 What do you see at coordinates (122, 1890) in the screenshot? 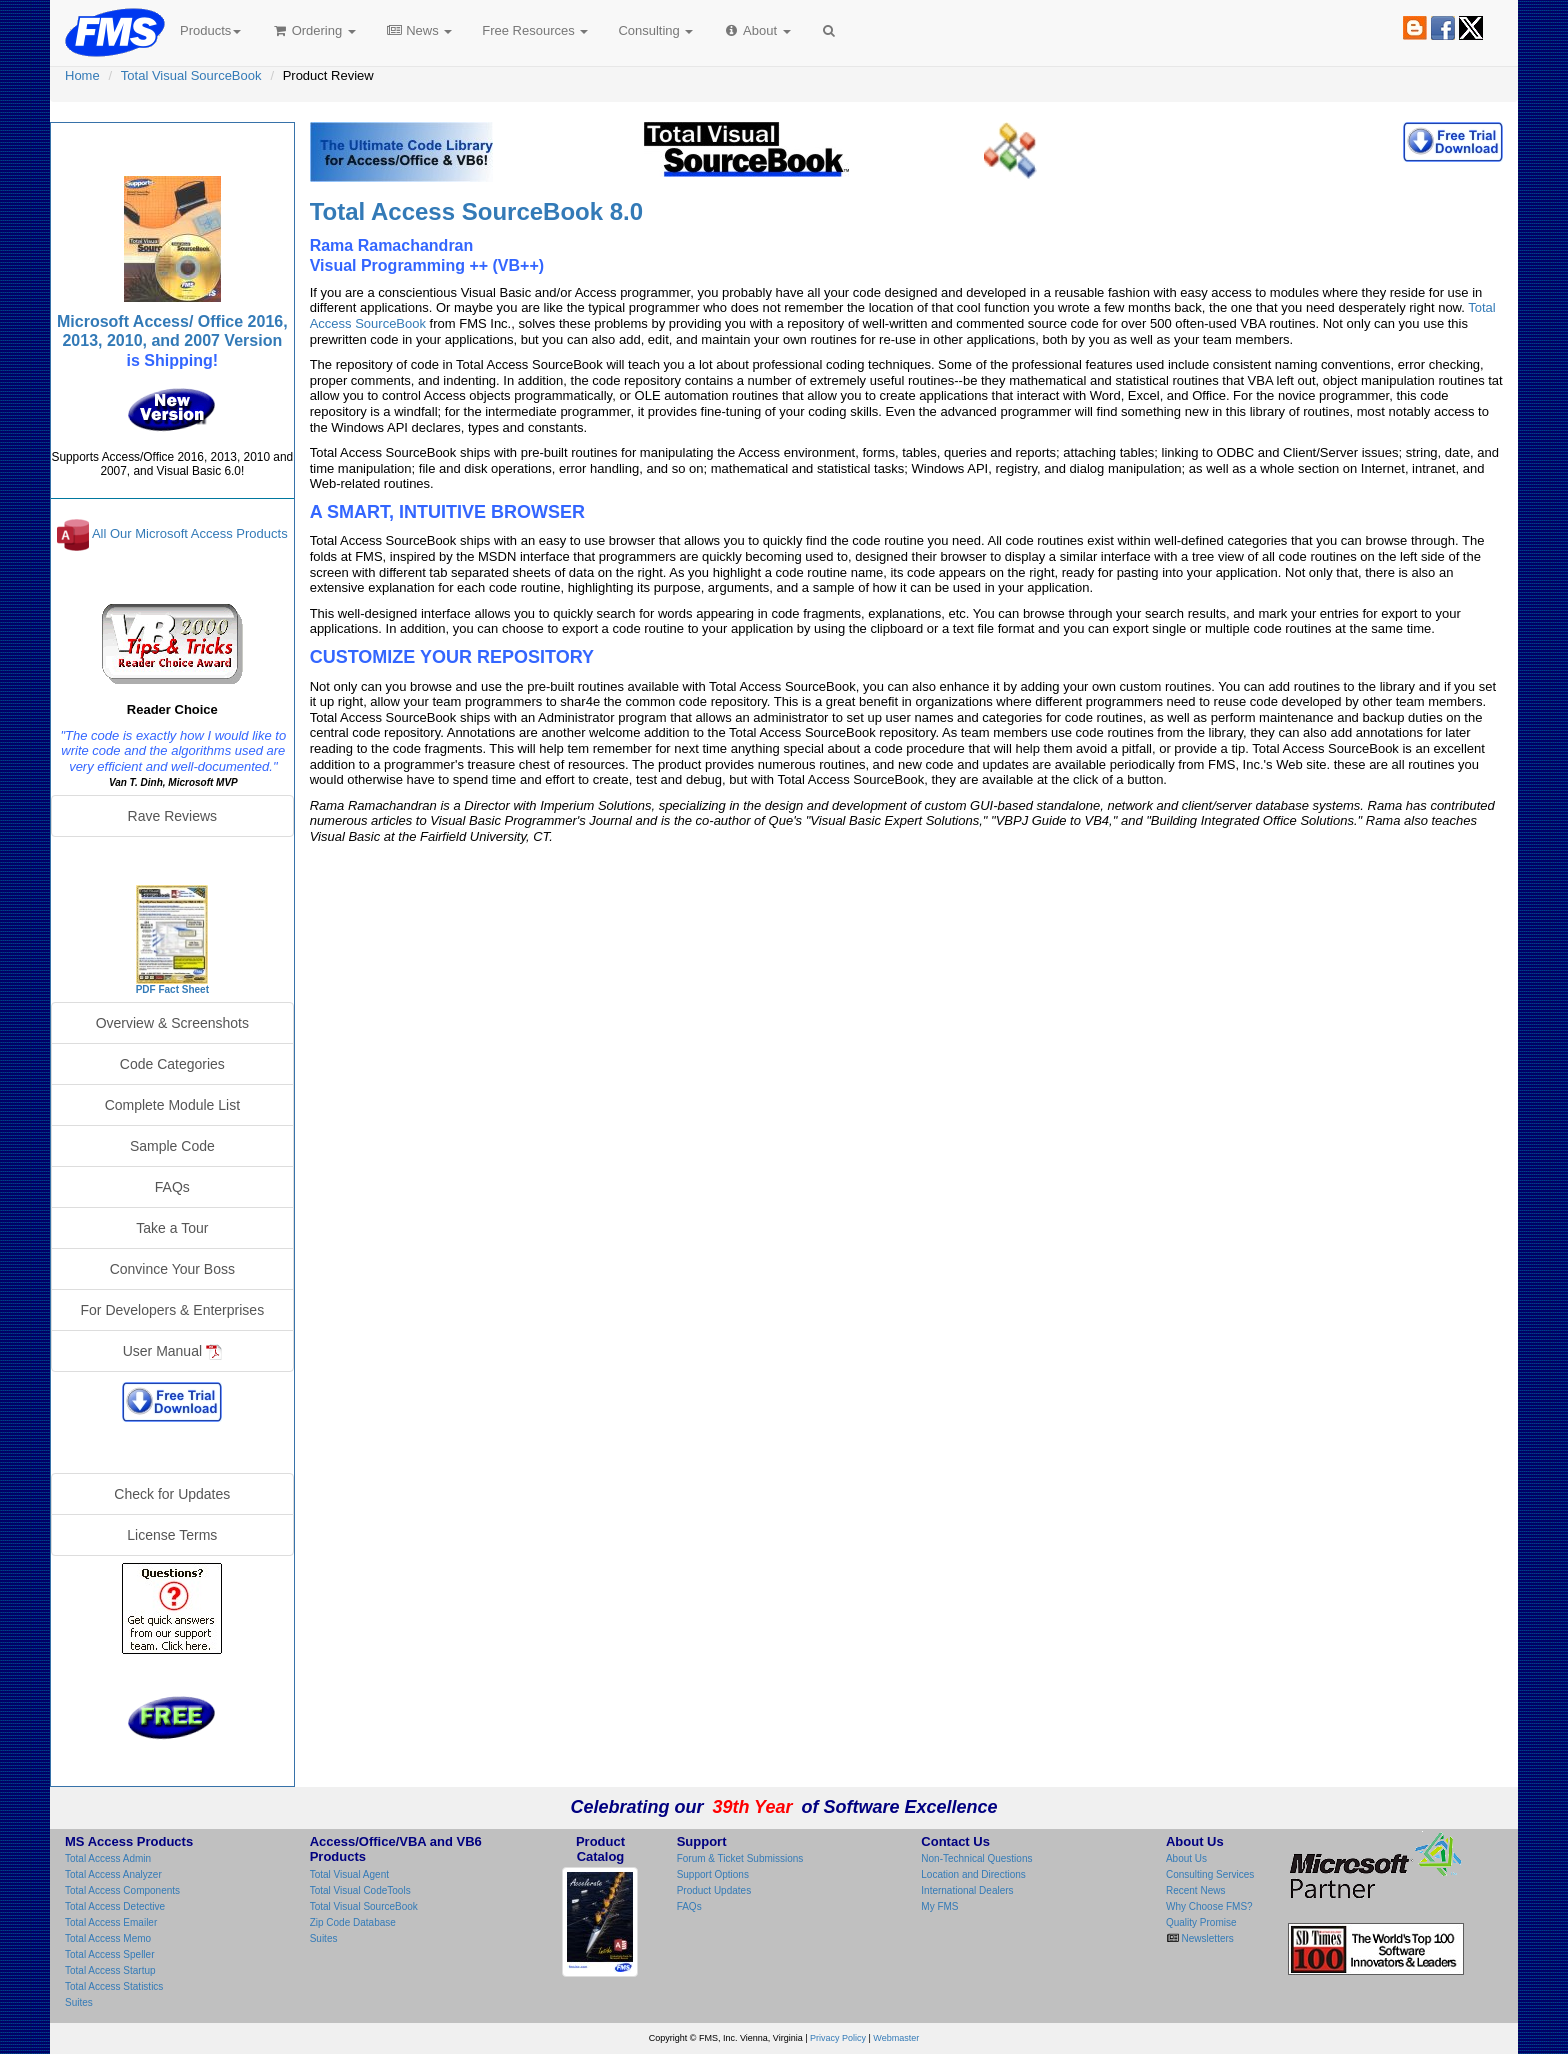
I see `Total Access Components` at bounding box center [122, 1890].